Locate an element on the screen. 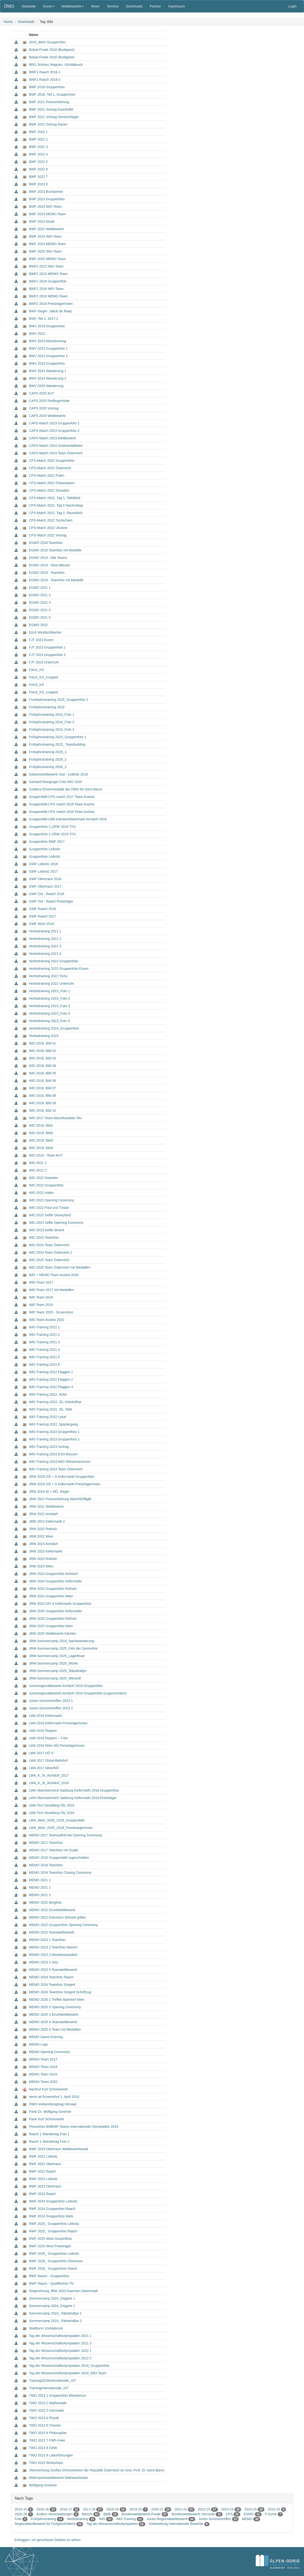 The width and height of the screenshot is (304, 2576). IMO 2024 Team Österreich 2 is located at coordinates (50, 1252).